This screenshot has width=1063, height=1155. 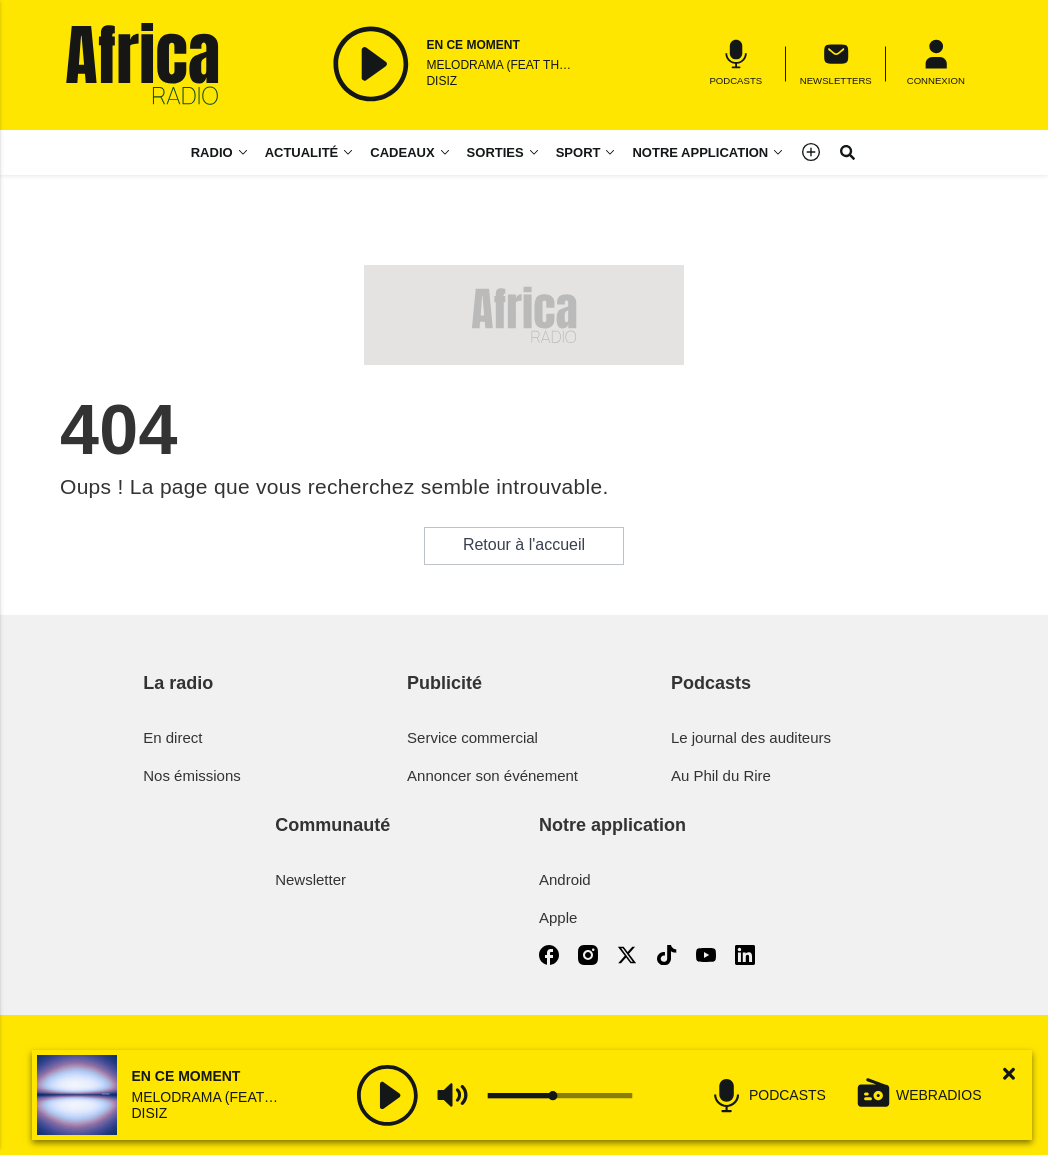 I want to click on [Actualité menu], so click(x=352, y=152).